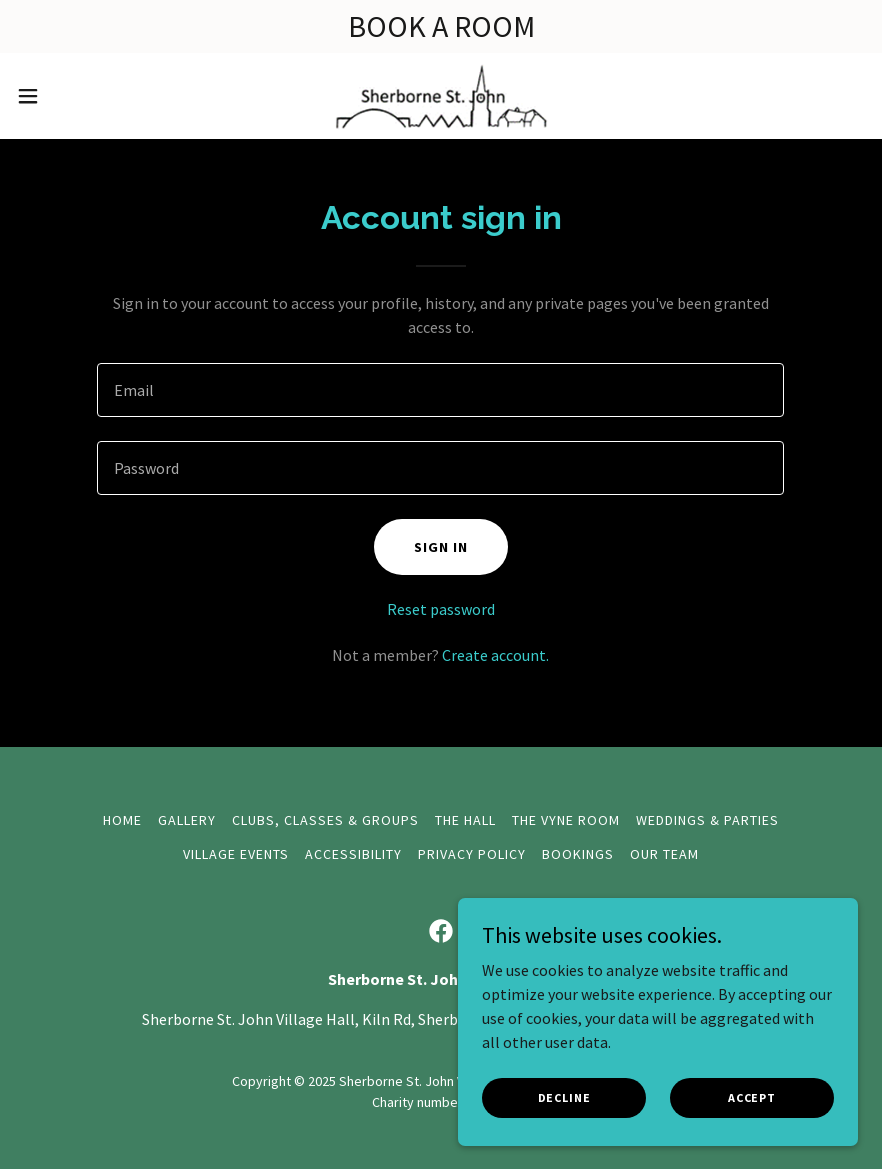  I want to click on Clubs, Classes & Groups [link], so click(325, 820).